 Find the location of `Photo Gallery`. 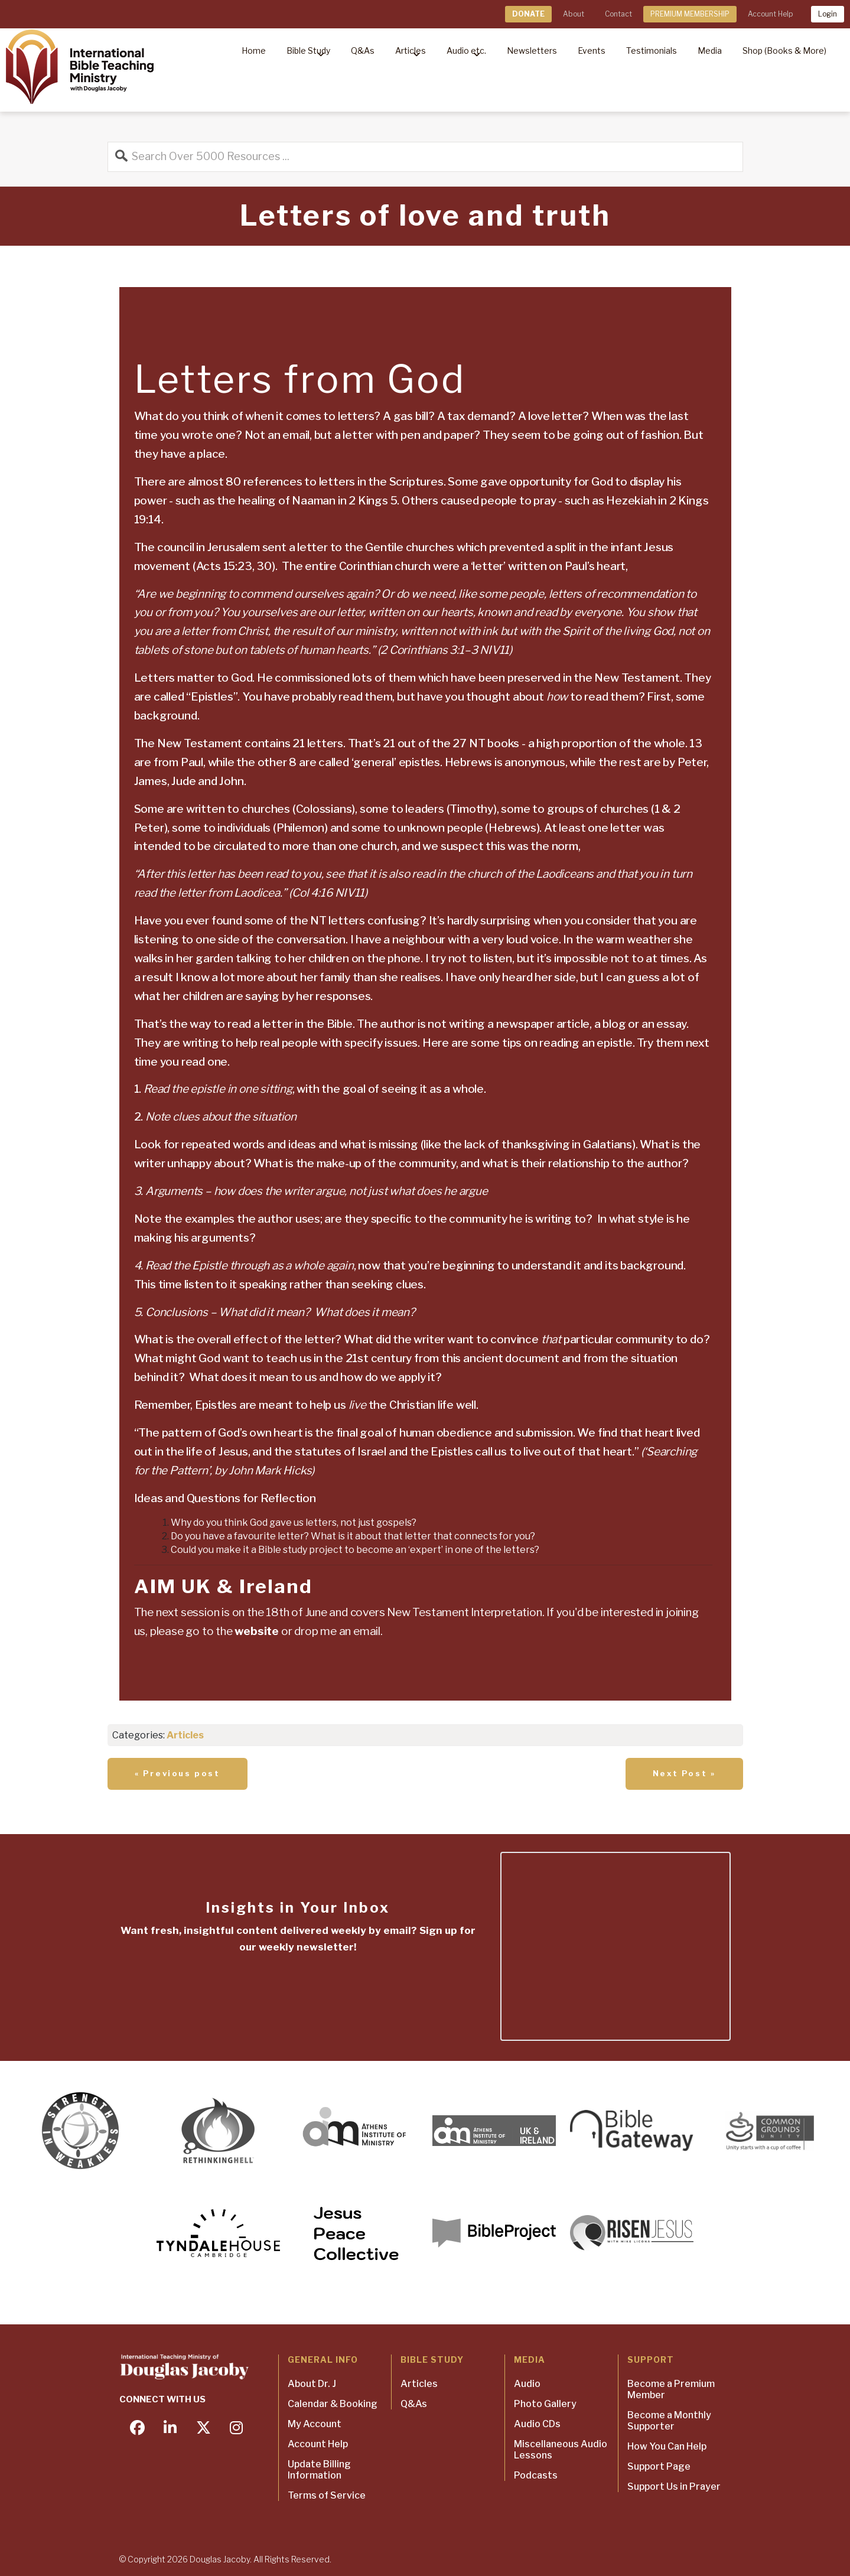

Photo Gallery is located at coordinates (545, 2403).